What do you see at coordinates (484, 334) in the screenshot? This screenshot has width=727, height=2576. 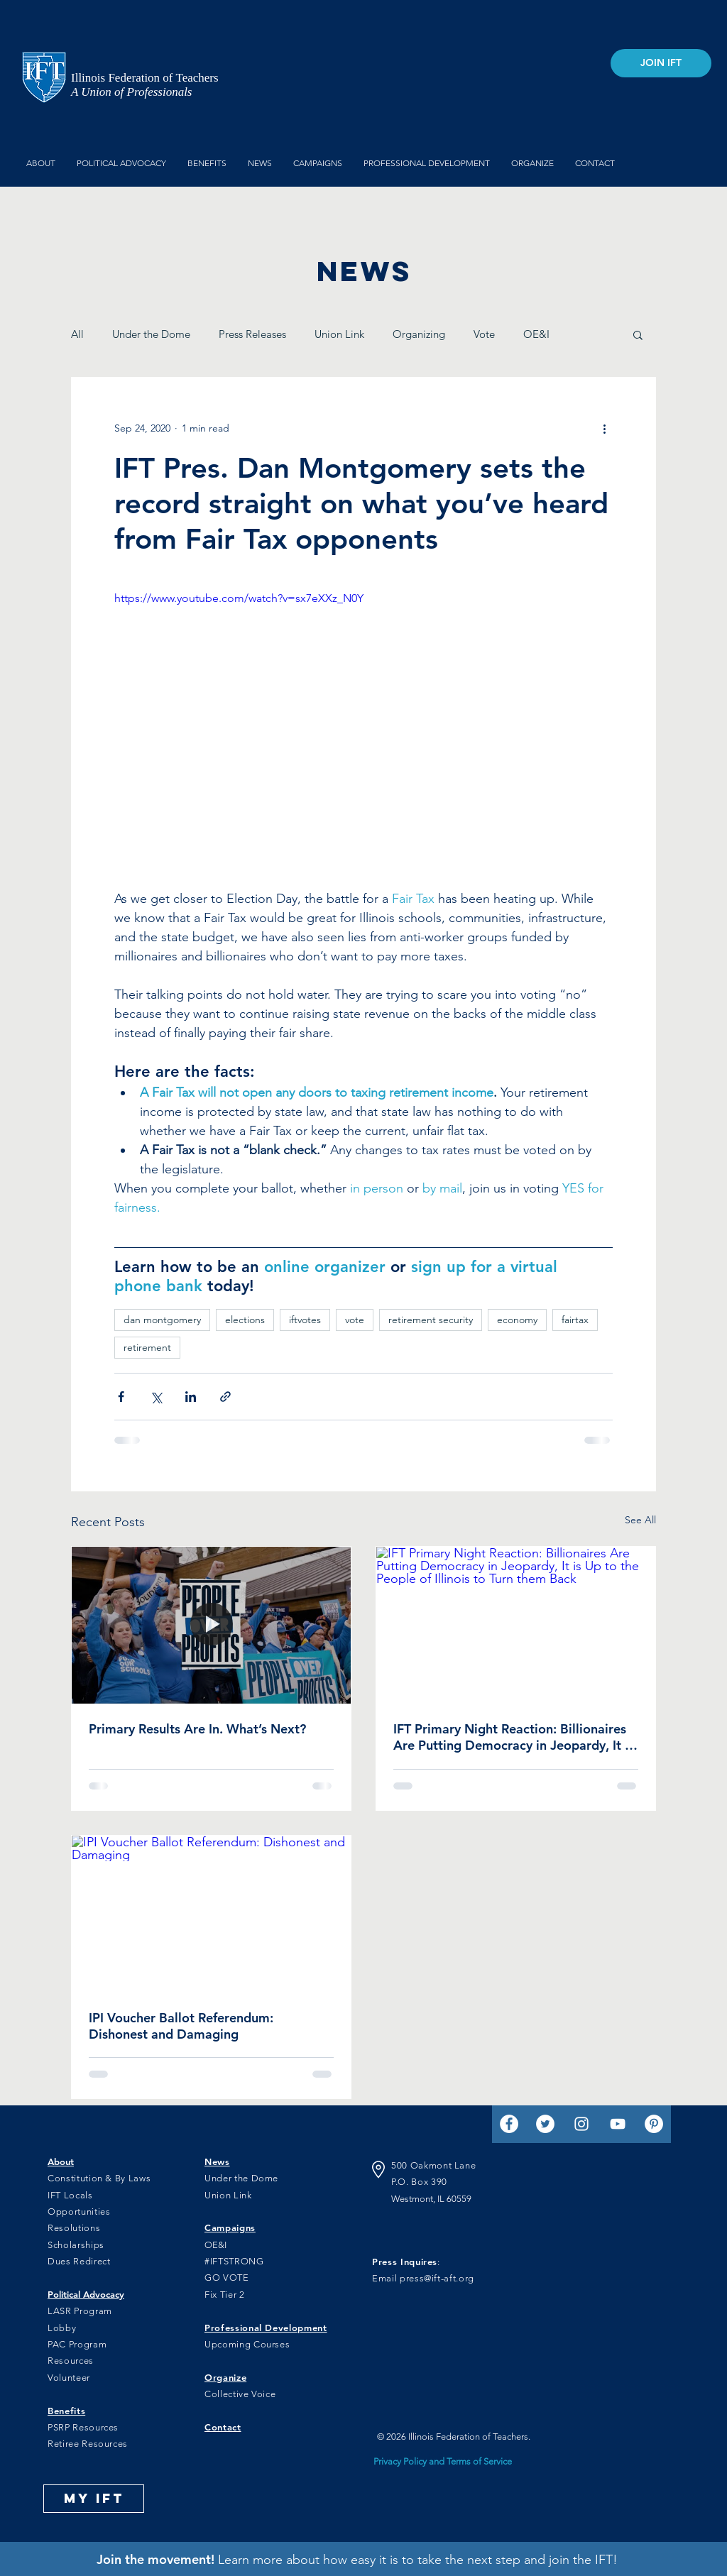 I see `Vote` at bounding box center [484, 334].